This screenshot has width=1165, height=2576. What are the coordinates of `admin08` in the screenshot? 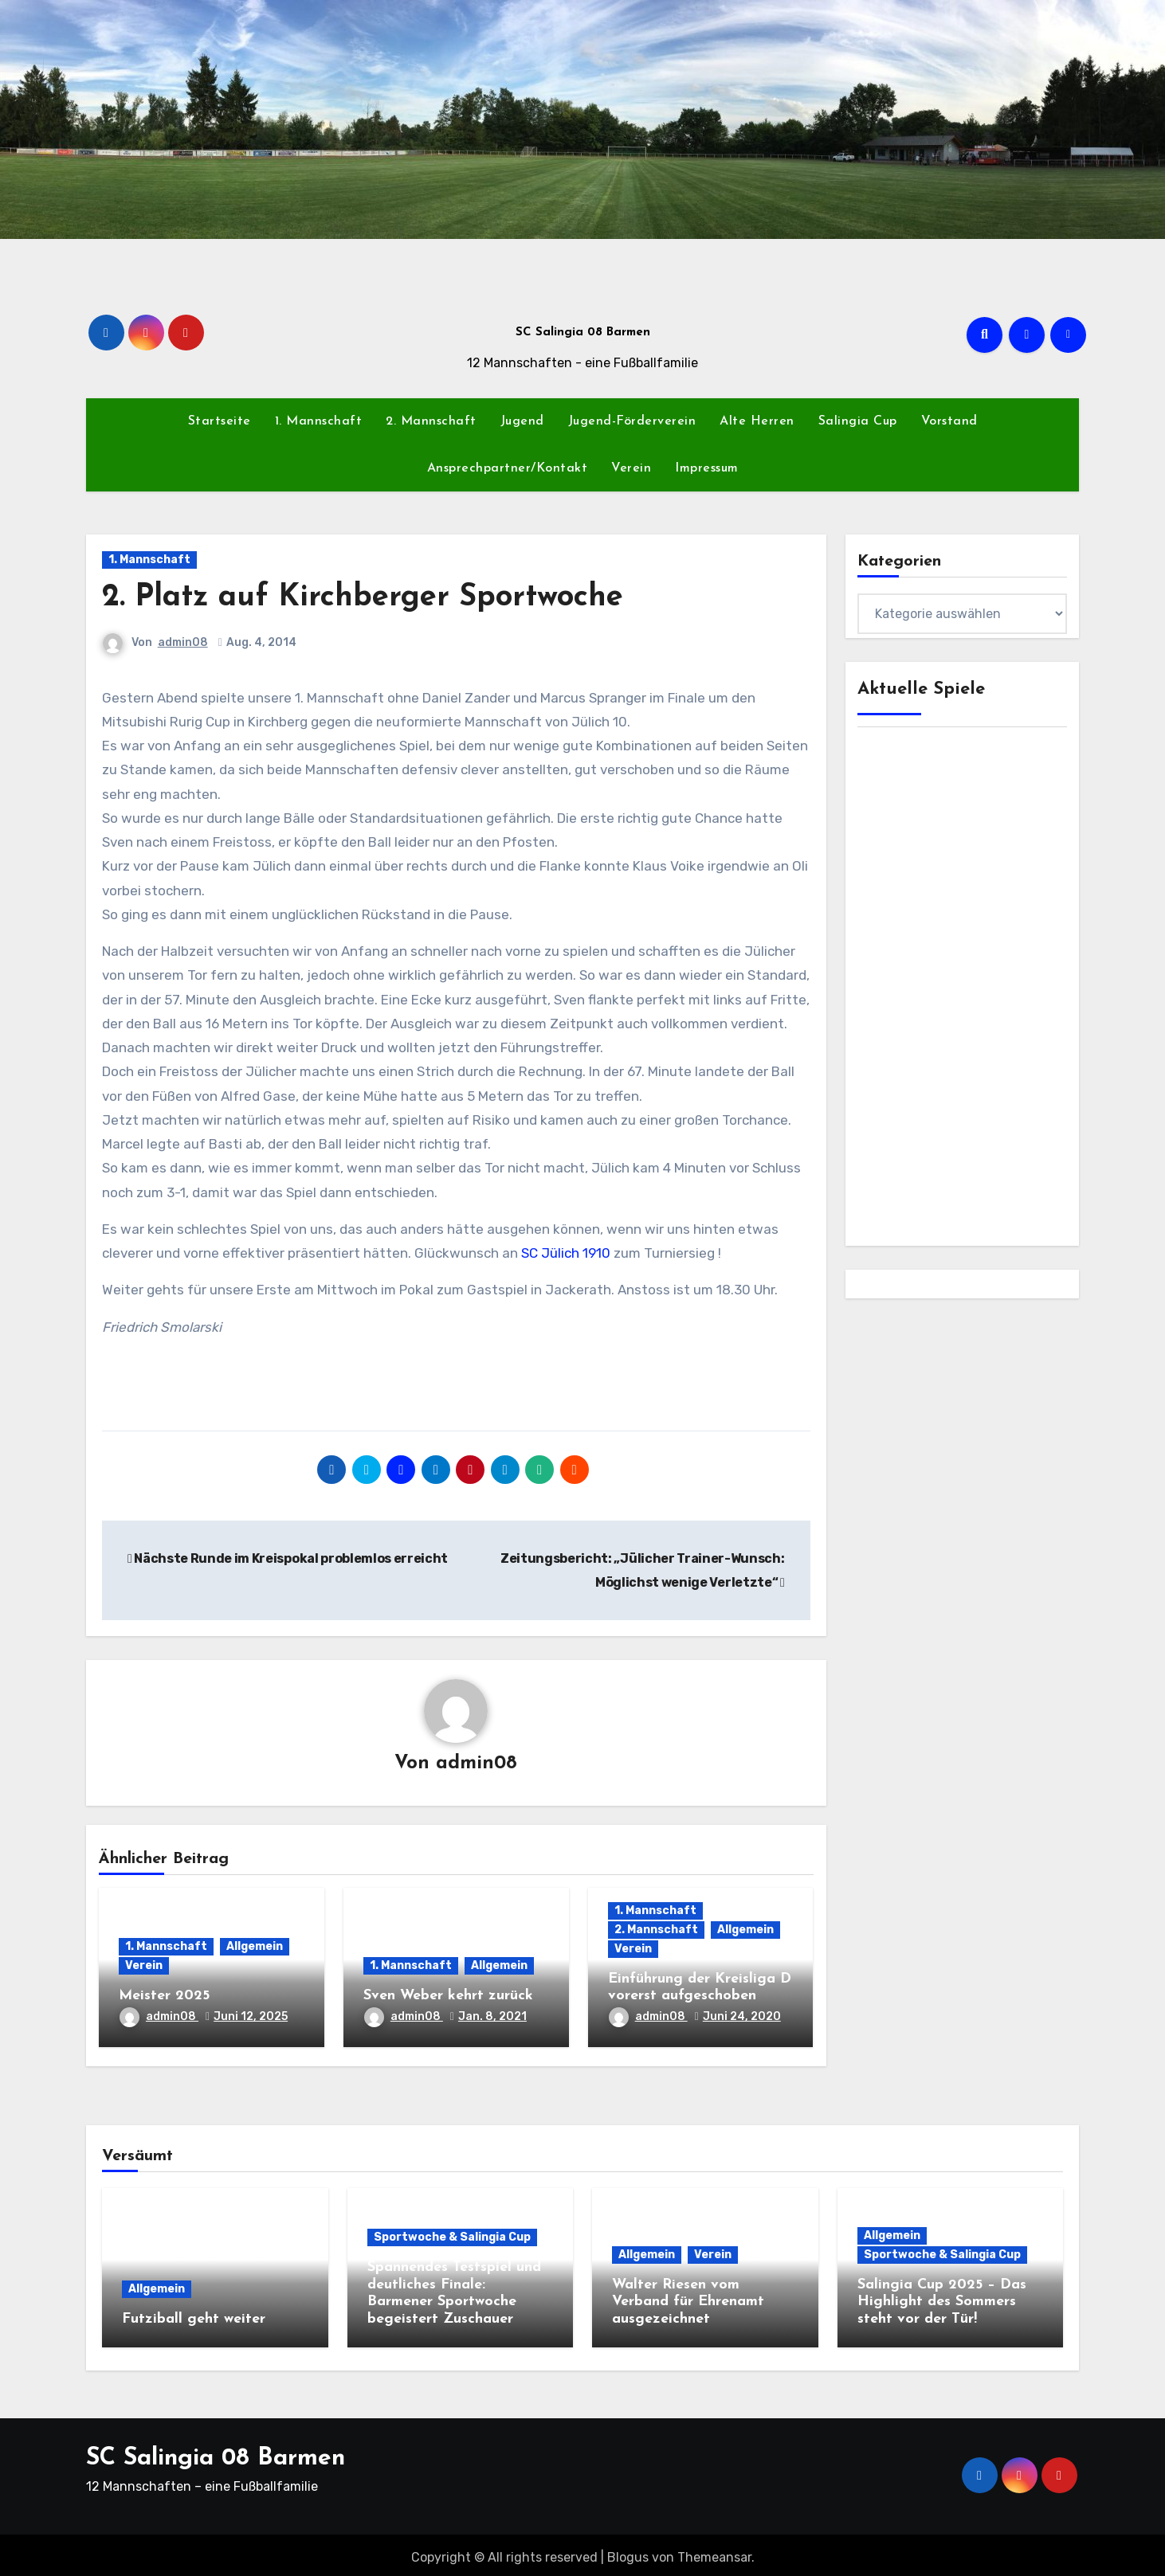 It's located at (183, 642).